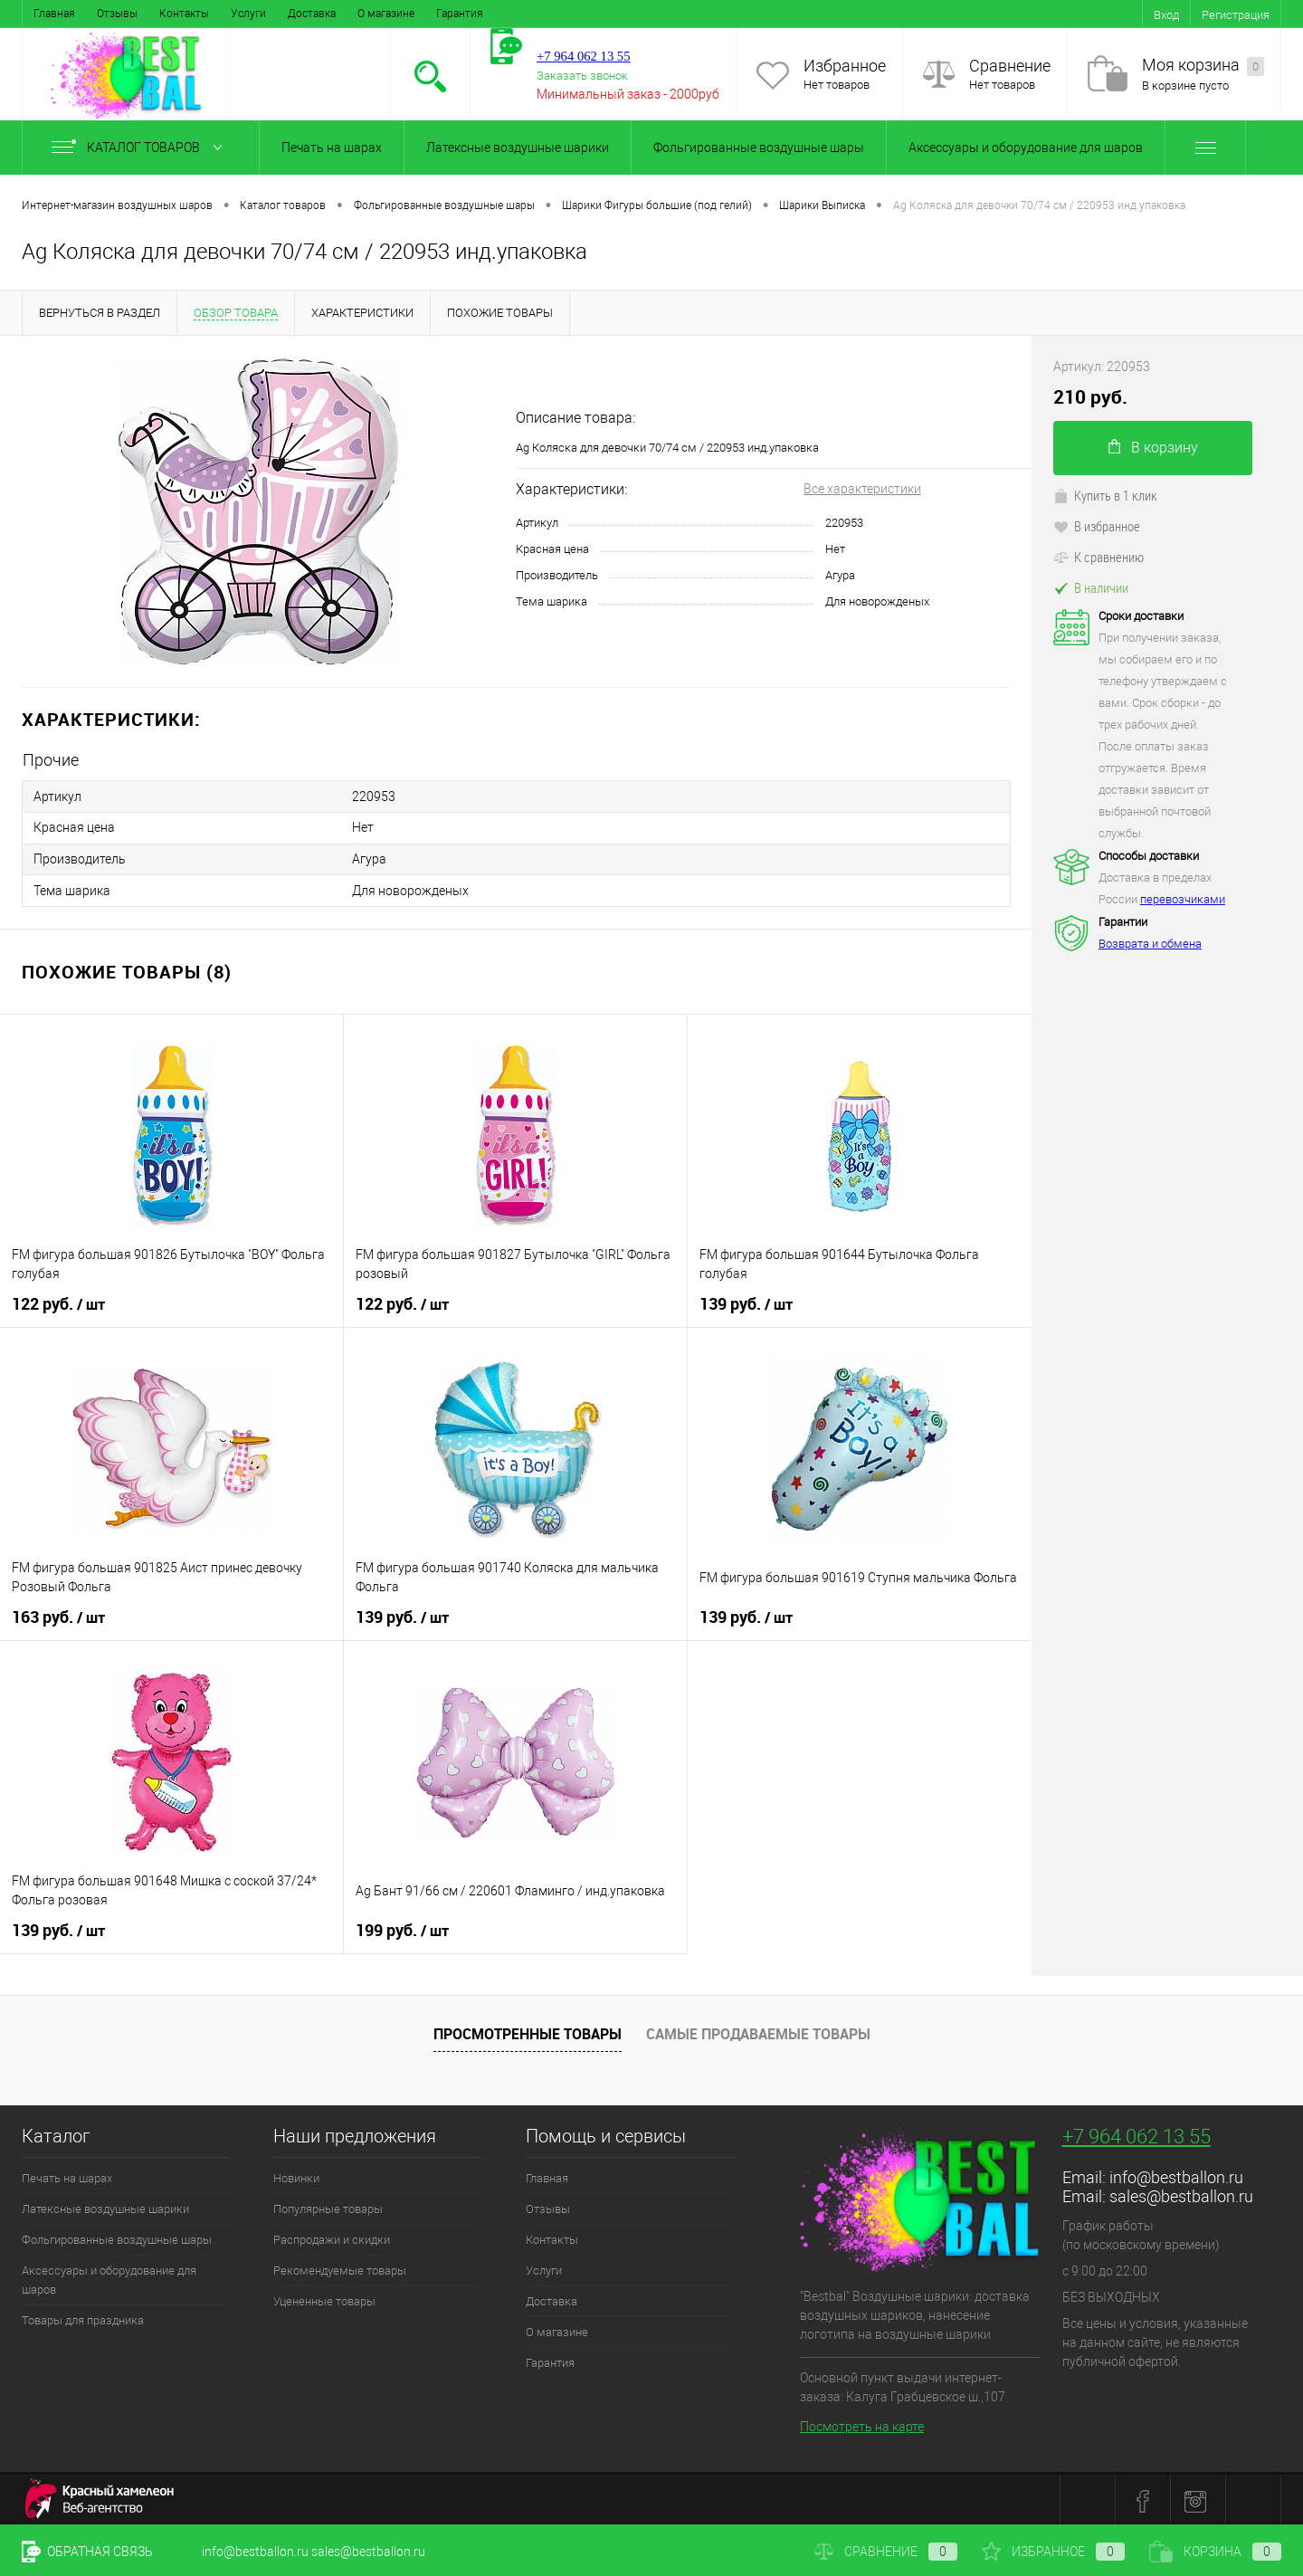  What do you see at coordinates (248, 13) in the screenshot?
I see `Услуги` at bounding box center [248, 13].